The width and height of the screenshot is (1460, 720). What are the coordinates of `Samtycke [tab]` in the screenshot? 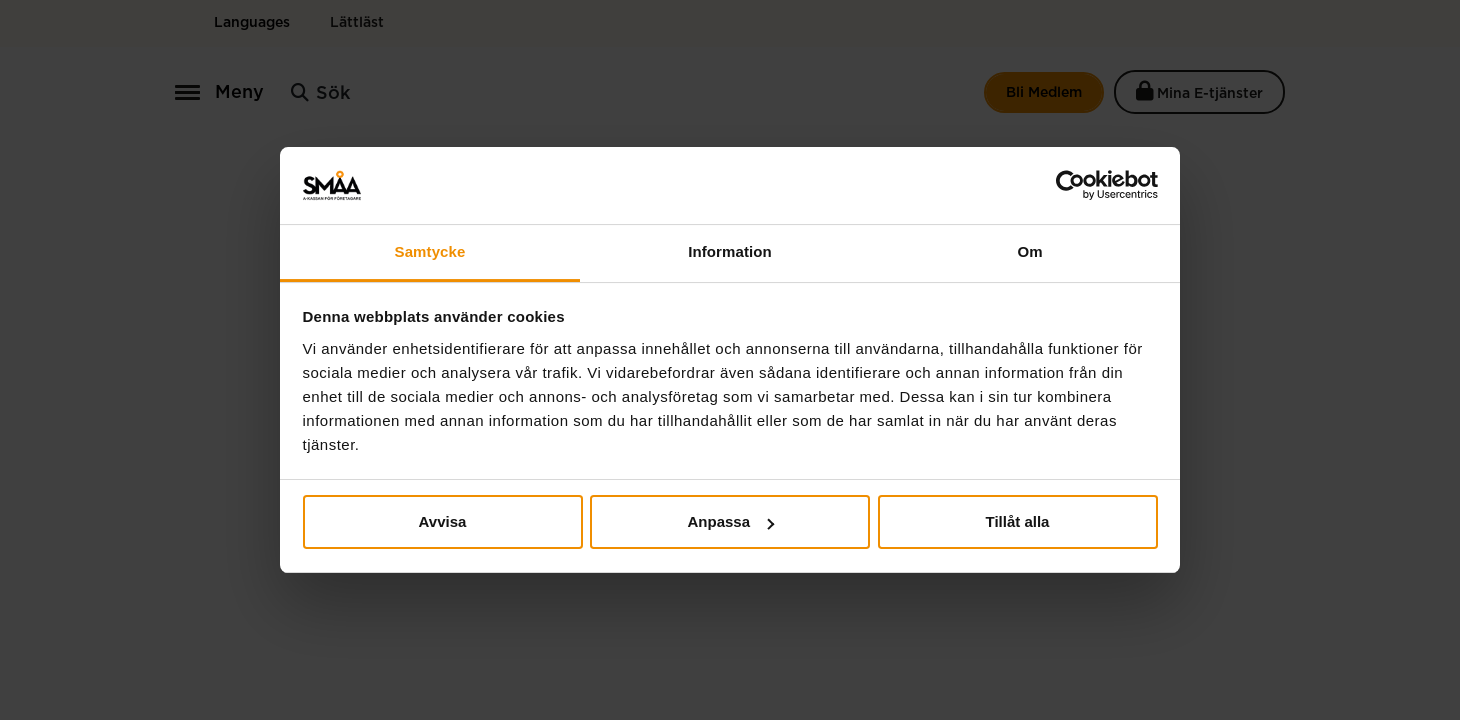 It's located at (430, 251).